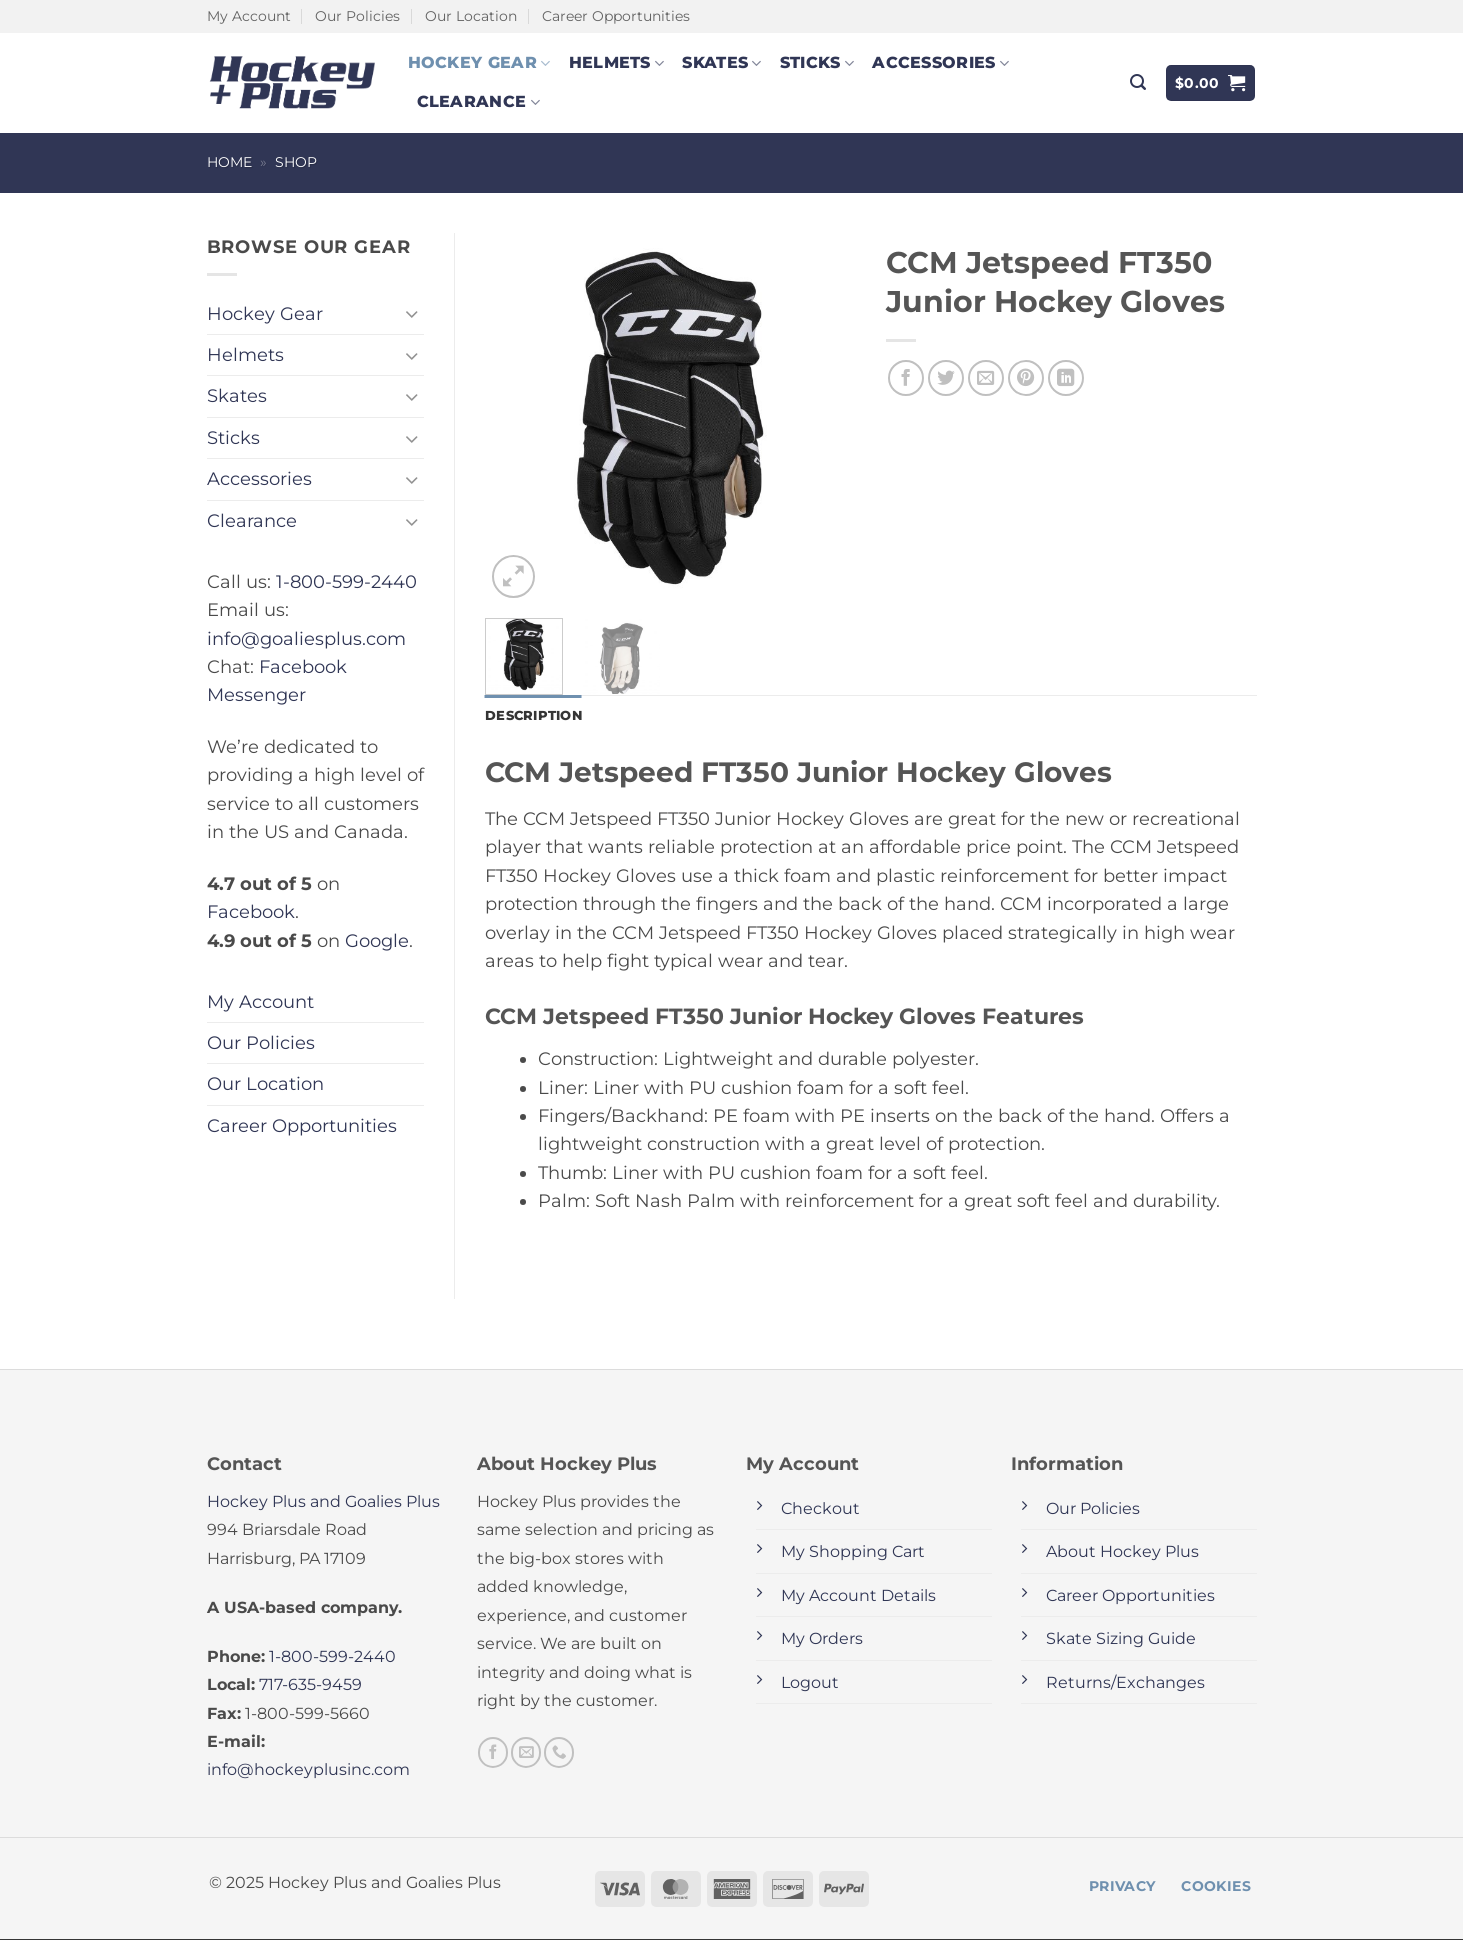 The image size is (1463, 1940). What do you see at coordinates (537, 716) in the screenshot?
I see `Description [tab]` at bounding box center [537, 716].